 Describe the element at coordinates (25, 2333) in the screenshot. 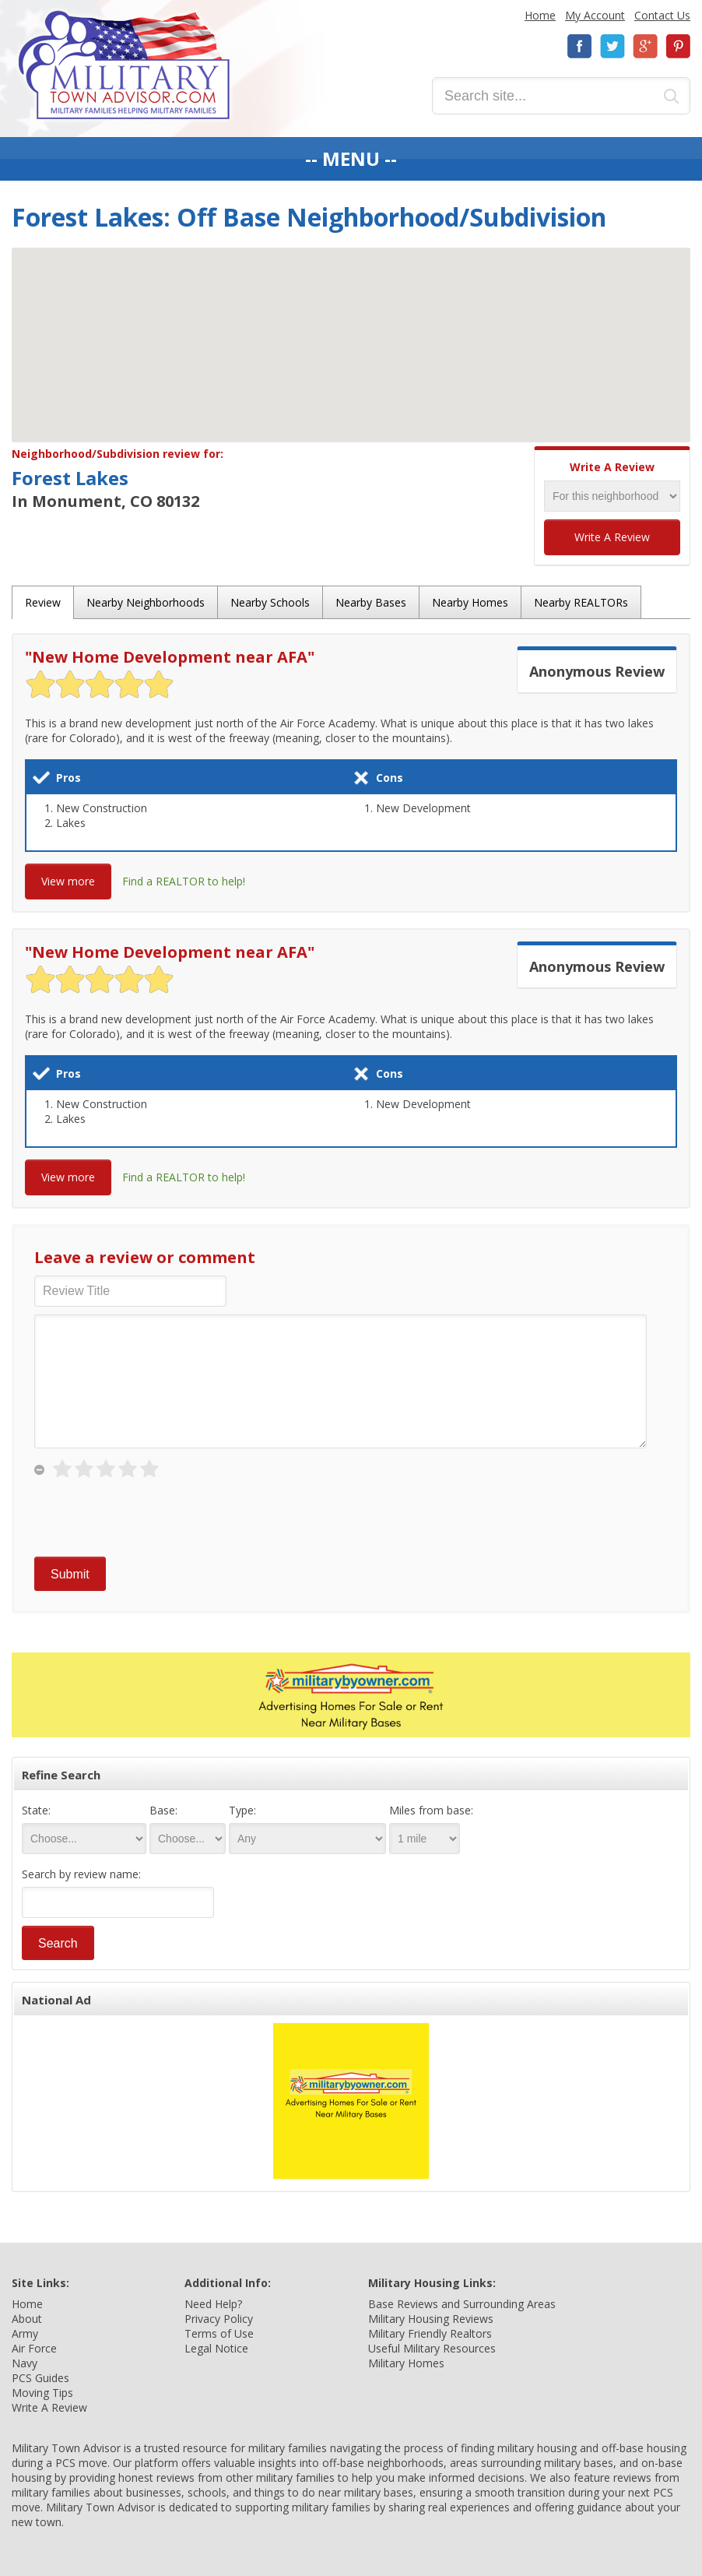

I see `Army` at that location.